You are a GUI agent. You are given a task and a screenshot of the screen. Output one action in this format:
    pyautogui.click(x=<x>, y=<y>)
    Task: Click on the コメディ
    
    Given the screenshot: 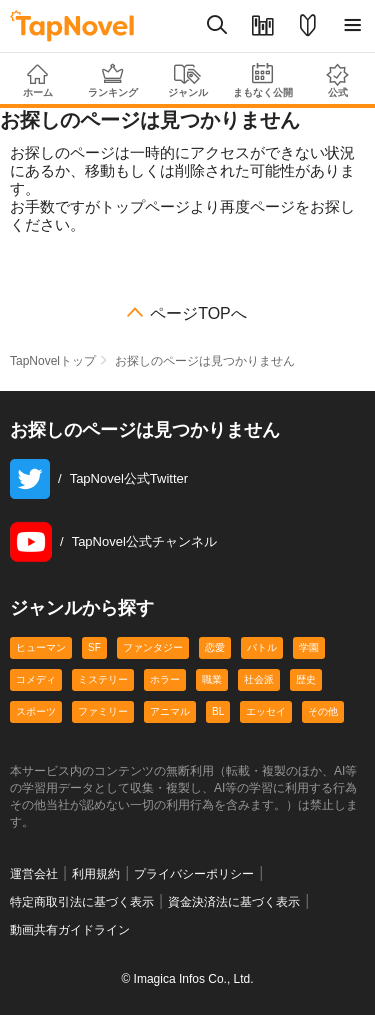 What is the action you would take?
    pyautogui.click(x=36, y=679)
    